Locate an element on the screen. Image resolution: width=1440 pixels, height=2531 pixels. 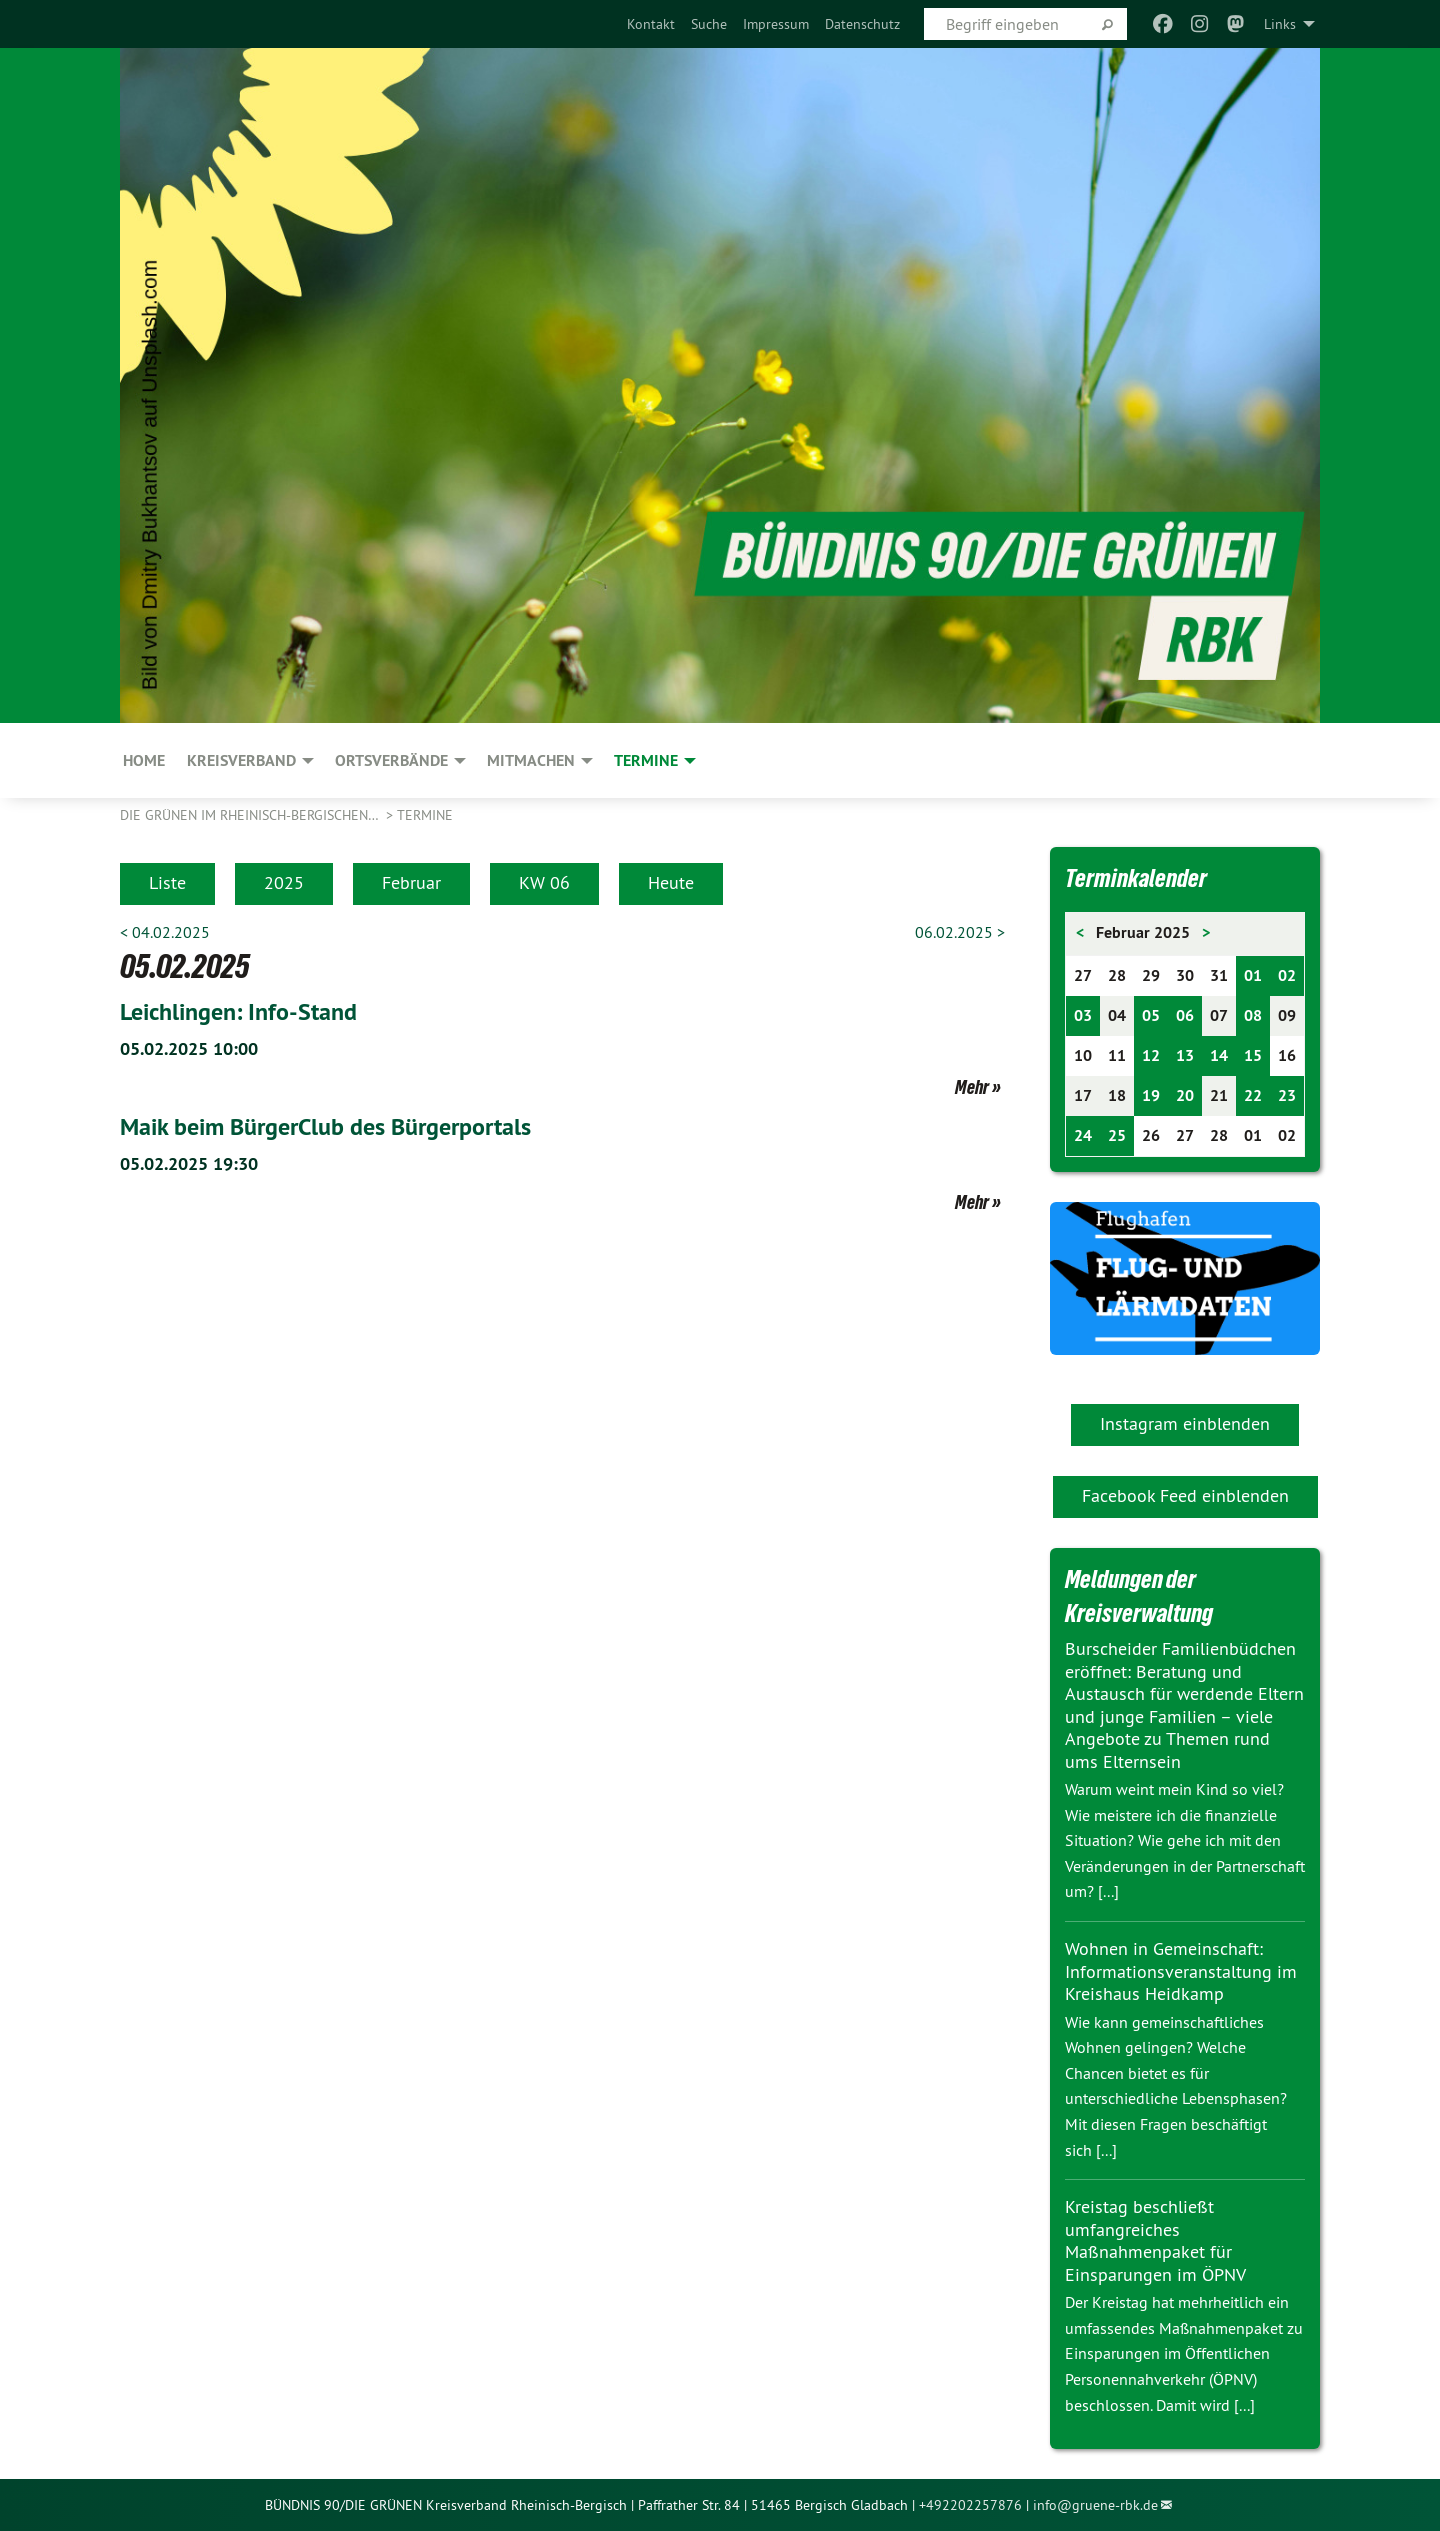
Termine is located at coordinates (425, 815).